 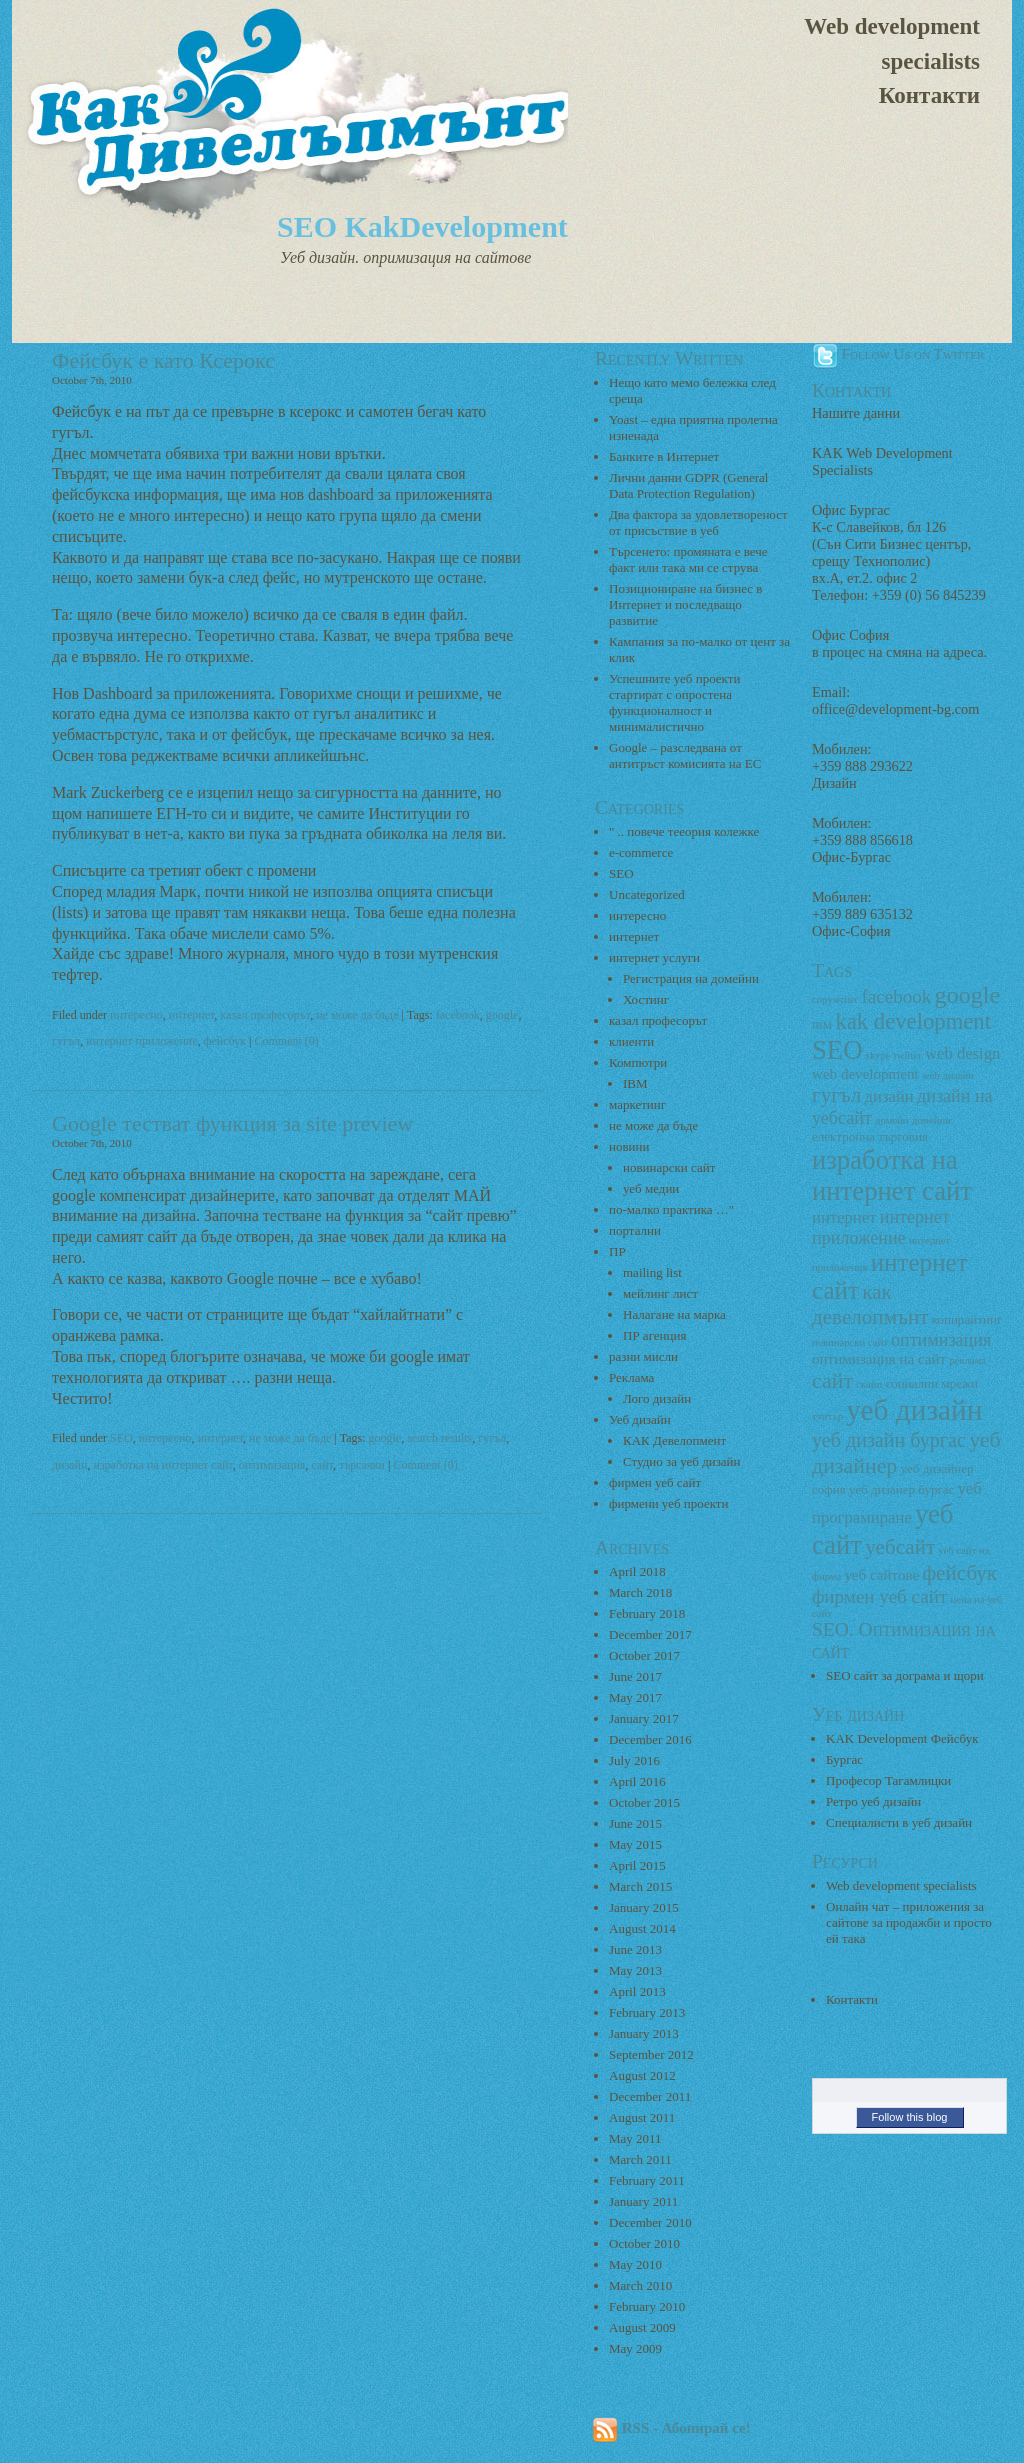 I want to click on August 2011, so click(x=642, y=2117).